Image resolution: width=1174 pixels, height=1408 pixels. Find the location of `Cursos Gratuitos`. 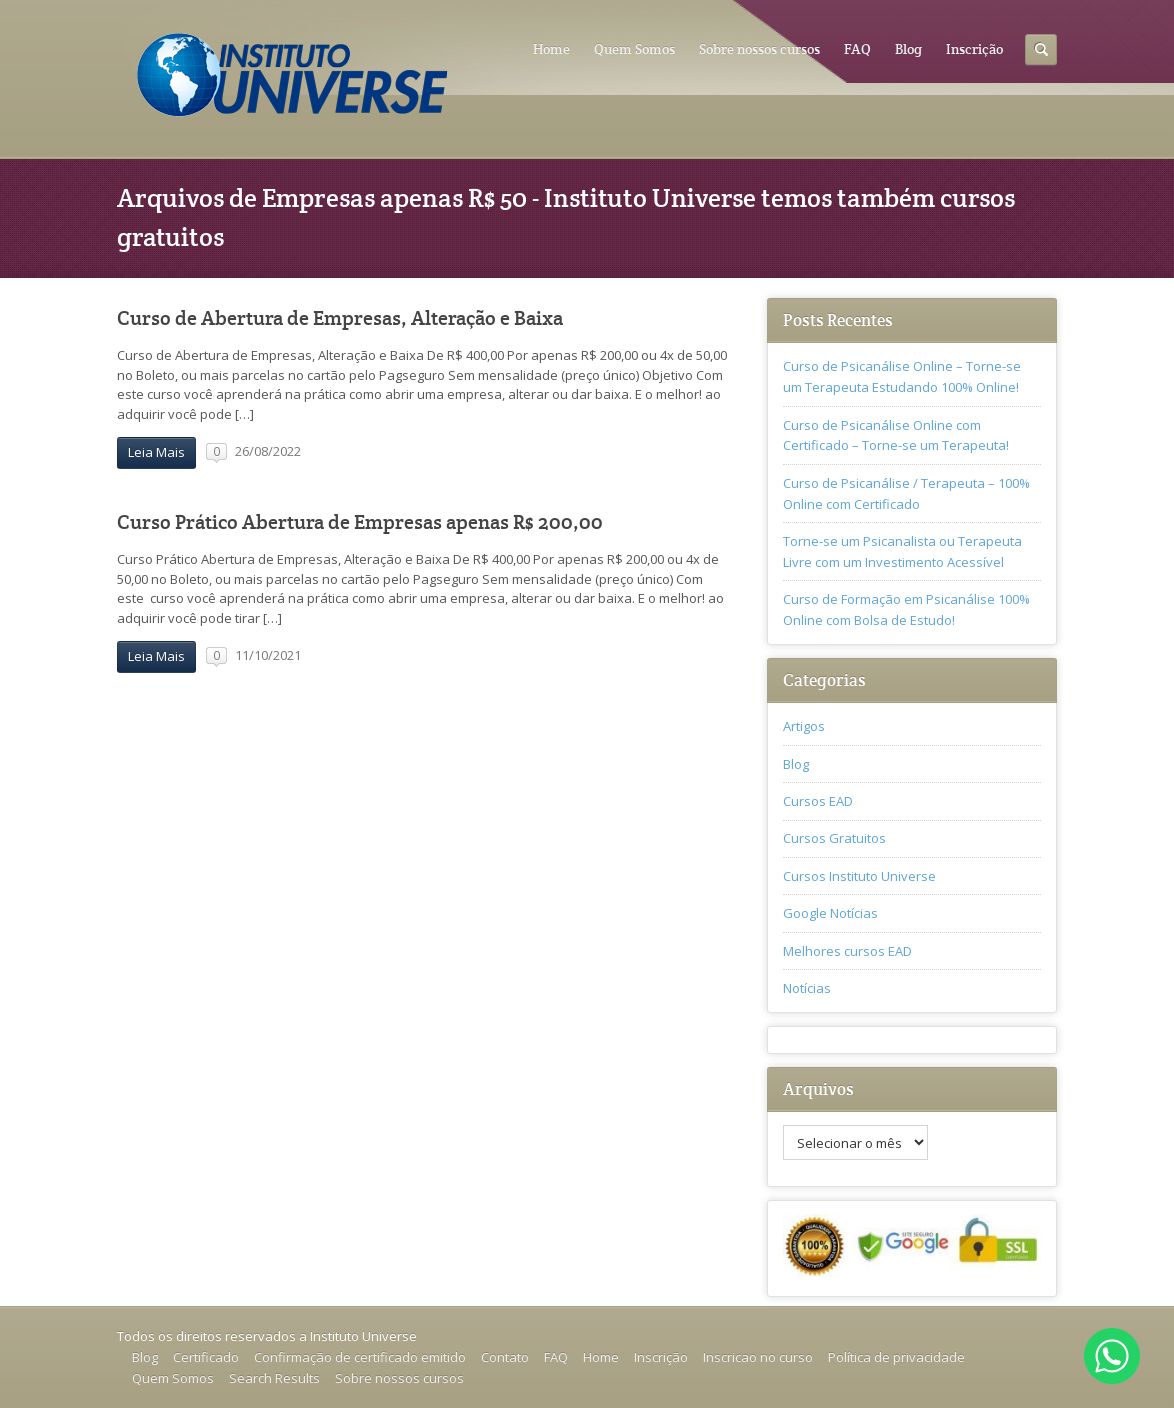

Cursos Gratuitos is located at coordinates (834, 838).